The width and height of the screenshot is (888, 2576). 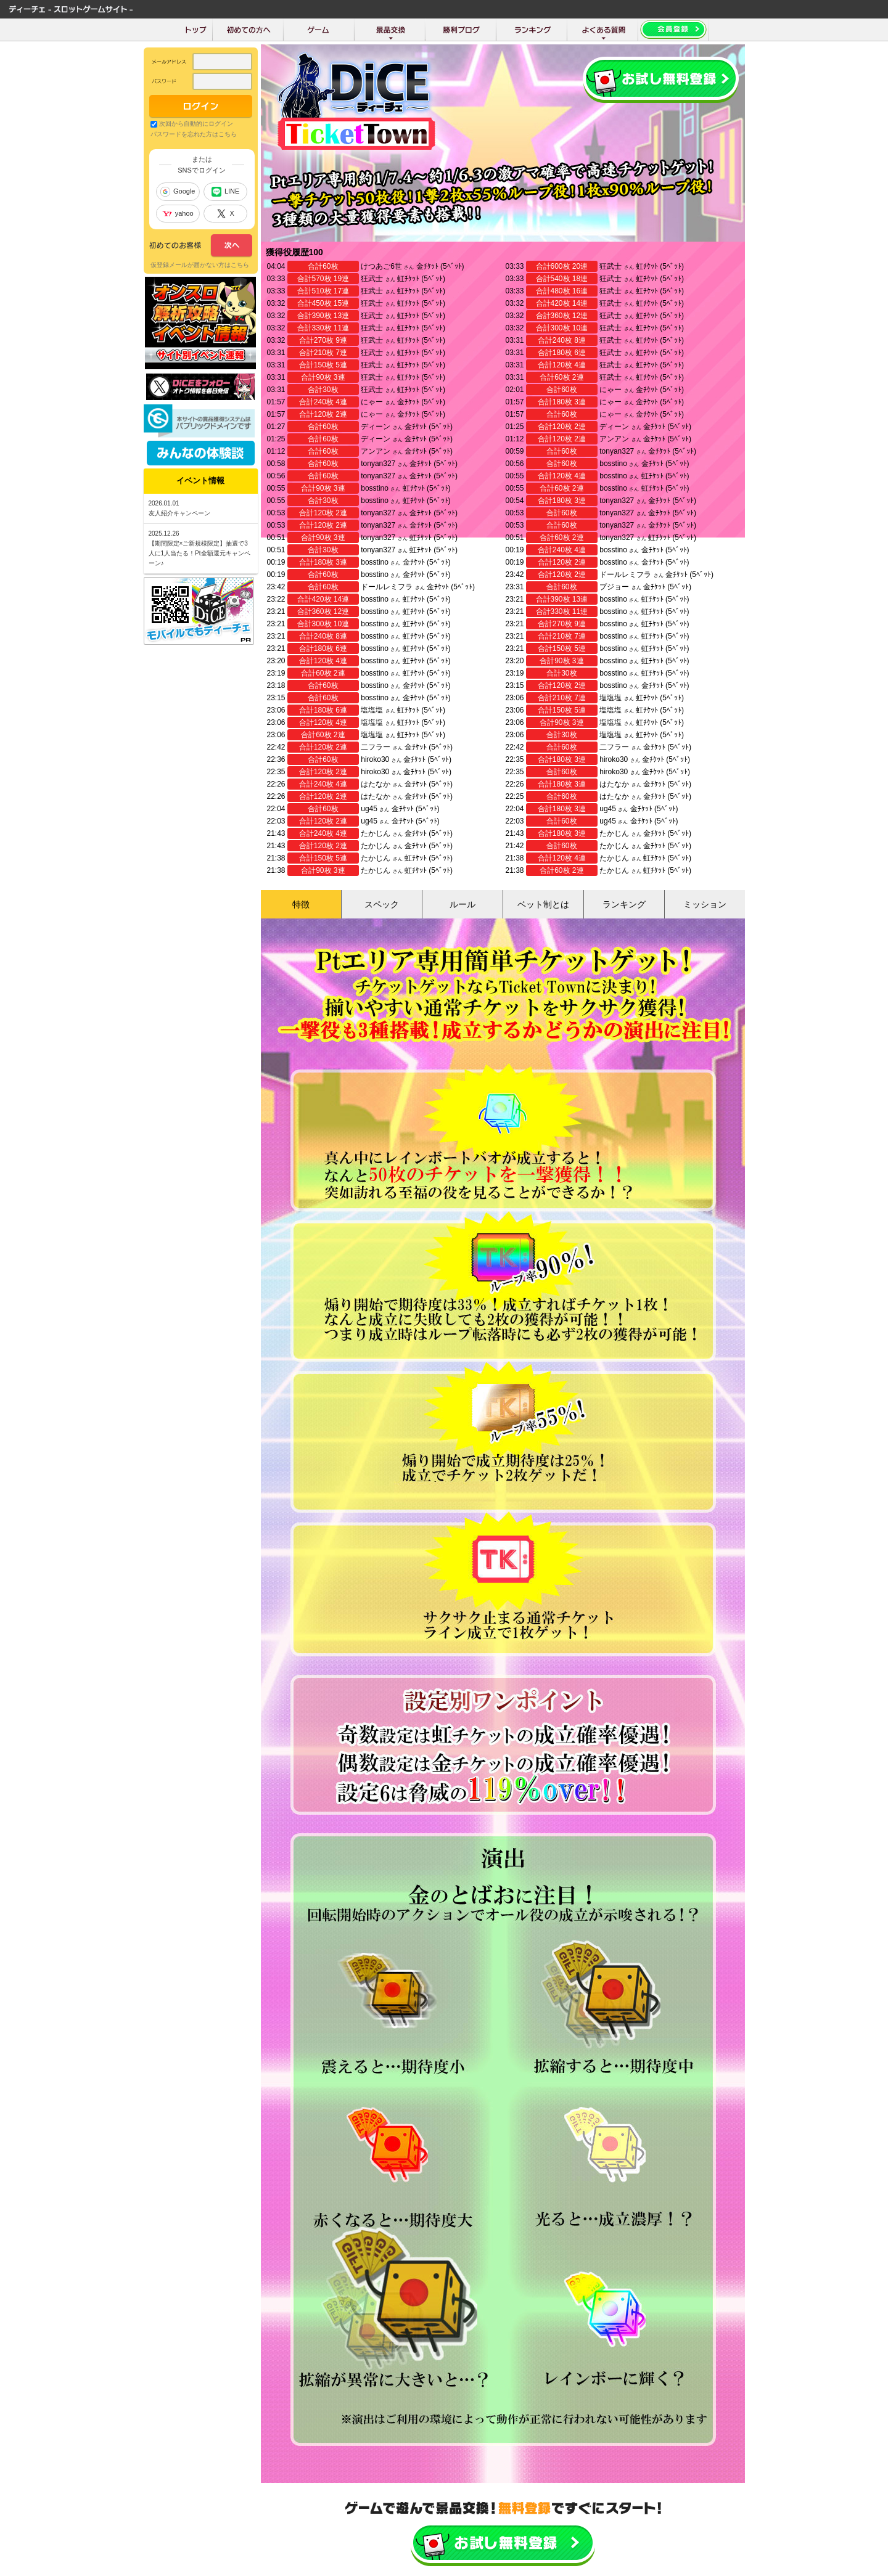 I want to click on hiroko30, so click(x=375, y=759).